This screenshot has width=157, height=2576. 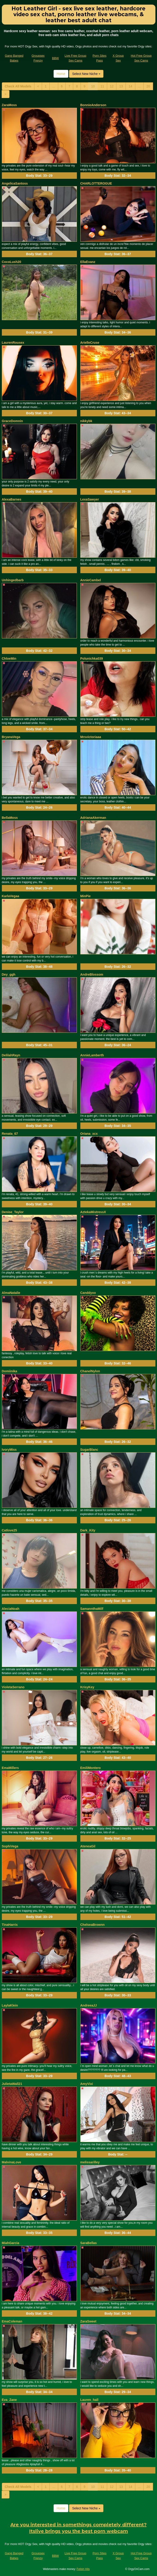 What do you see at coordinates (87, 1530) in the screenshot?
I see `Dark_Kity` at bounding box center [87, 1530].